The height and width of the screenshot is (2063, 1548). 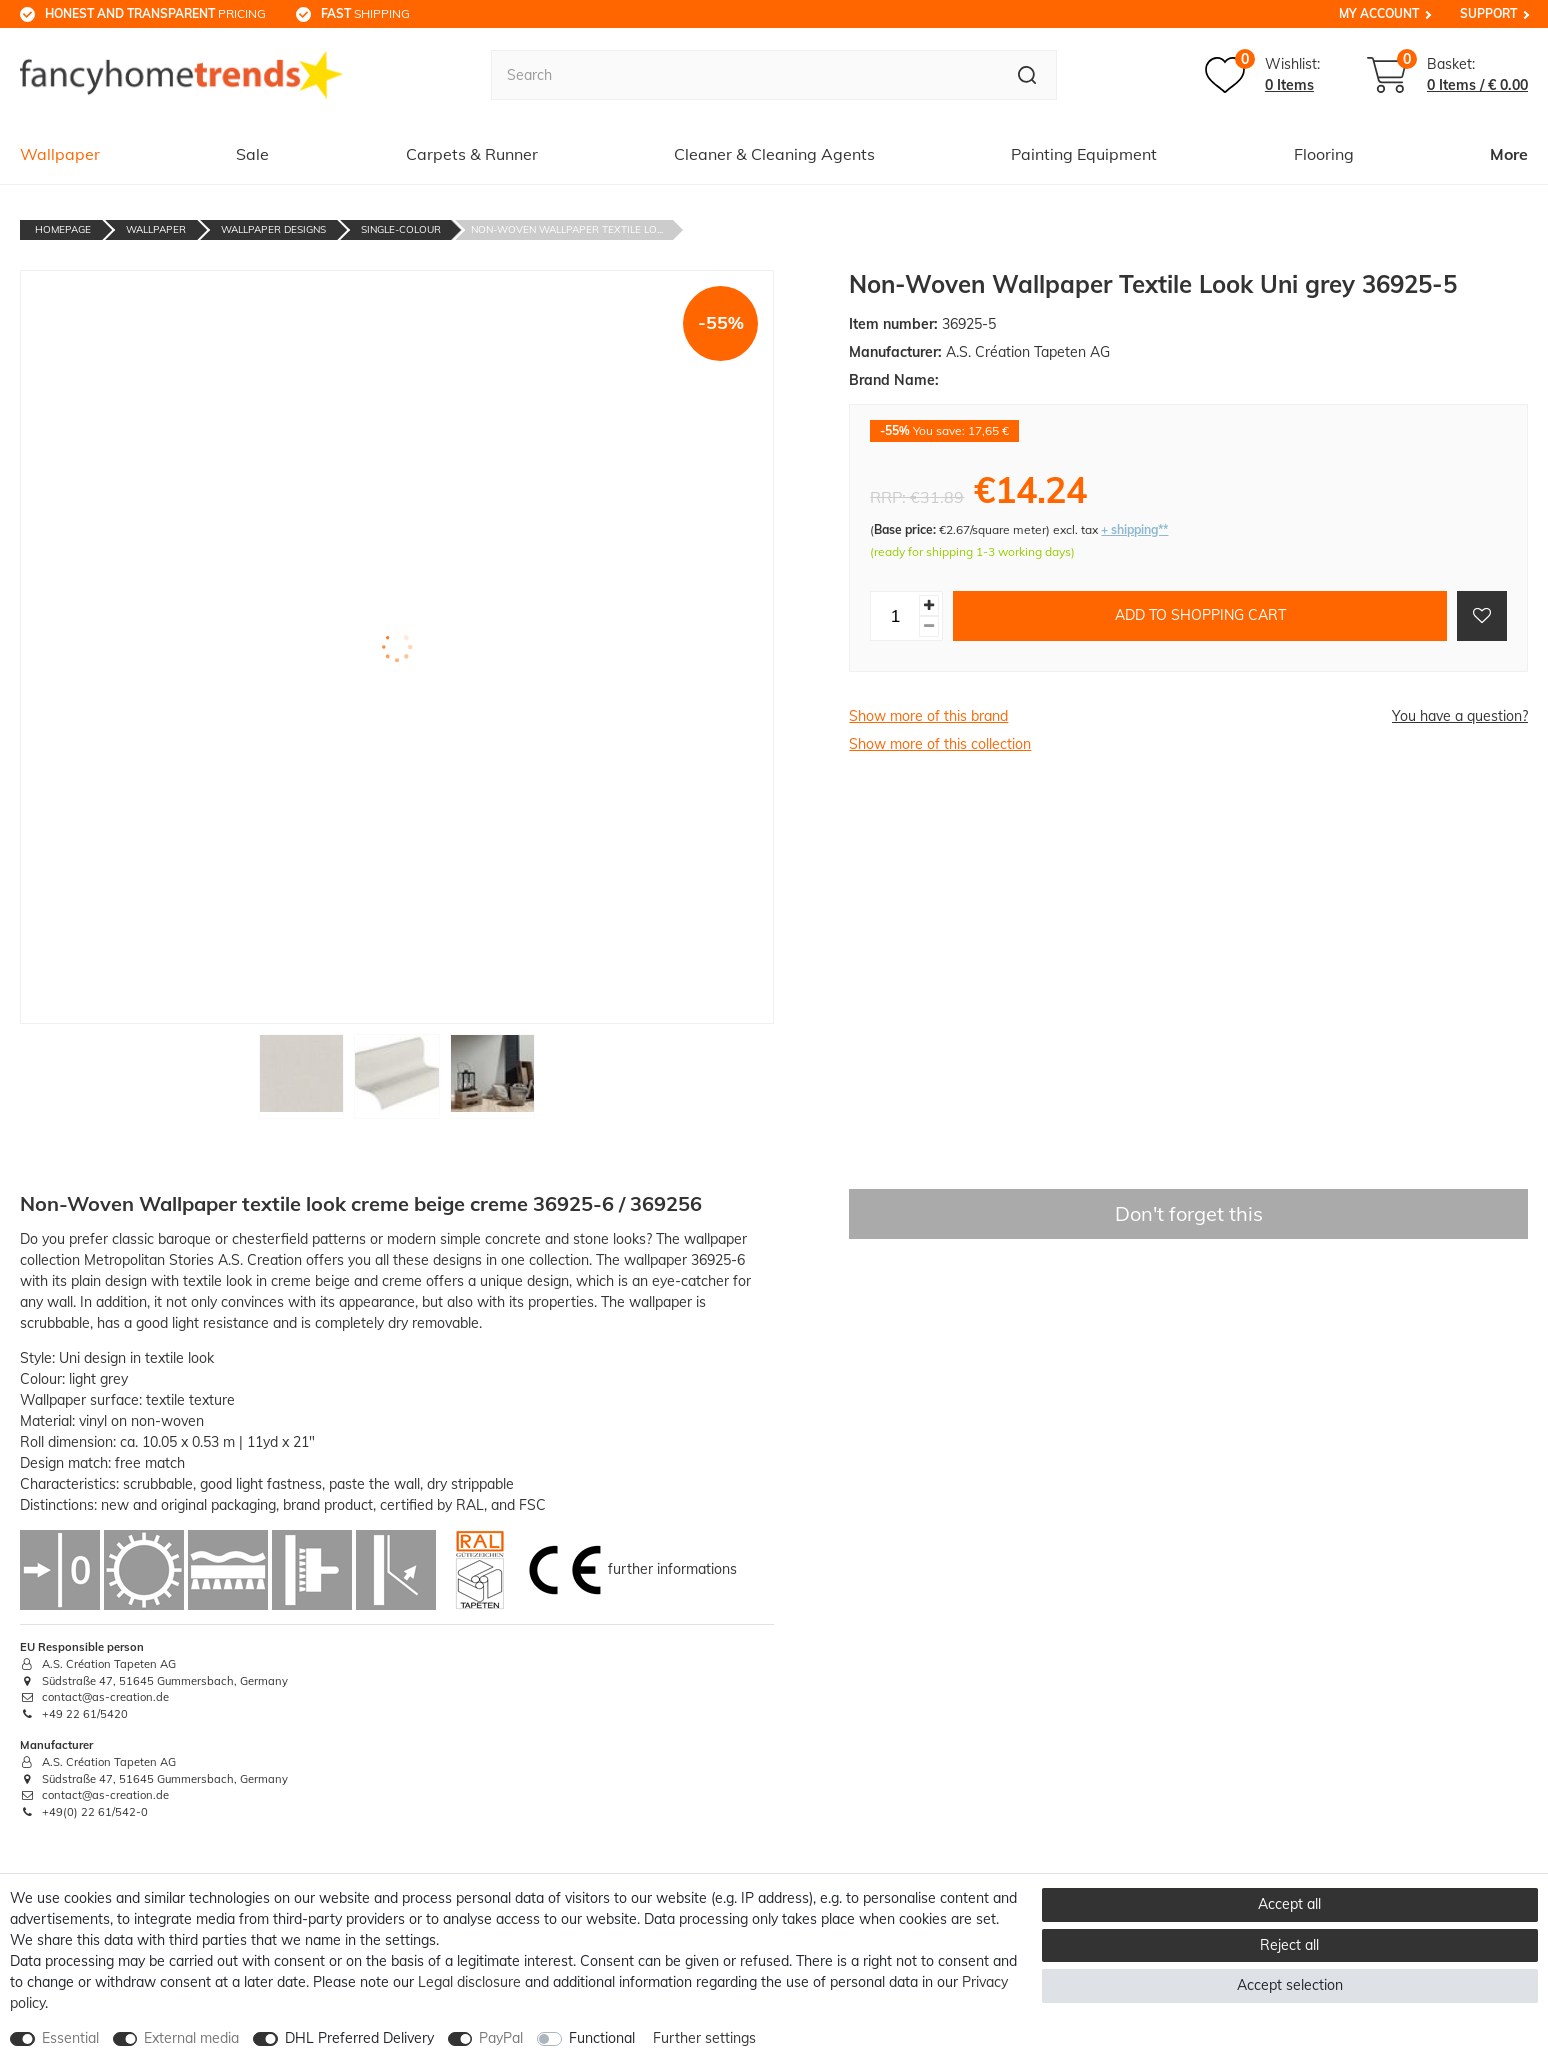 I want to click on My Account, so click(x=1379, y=13).